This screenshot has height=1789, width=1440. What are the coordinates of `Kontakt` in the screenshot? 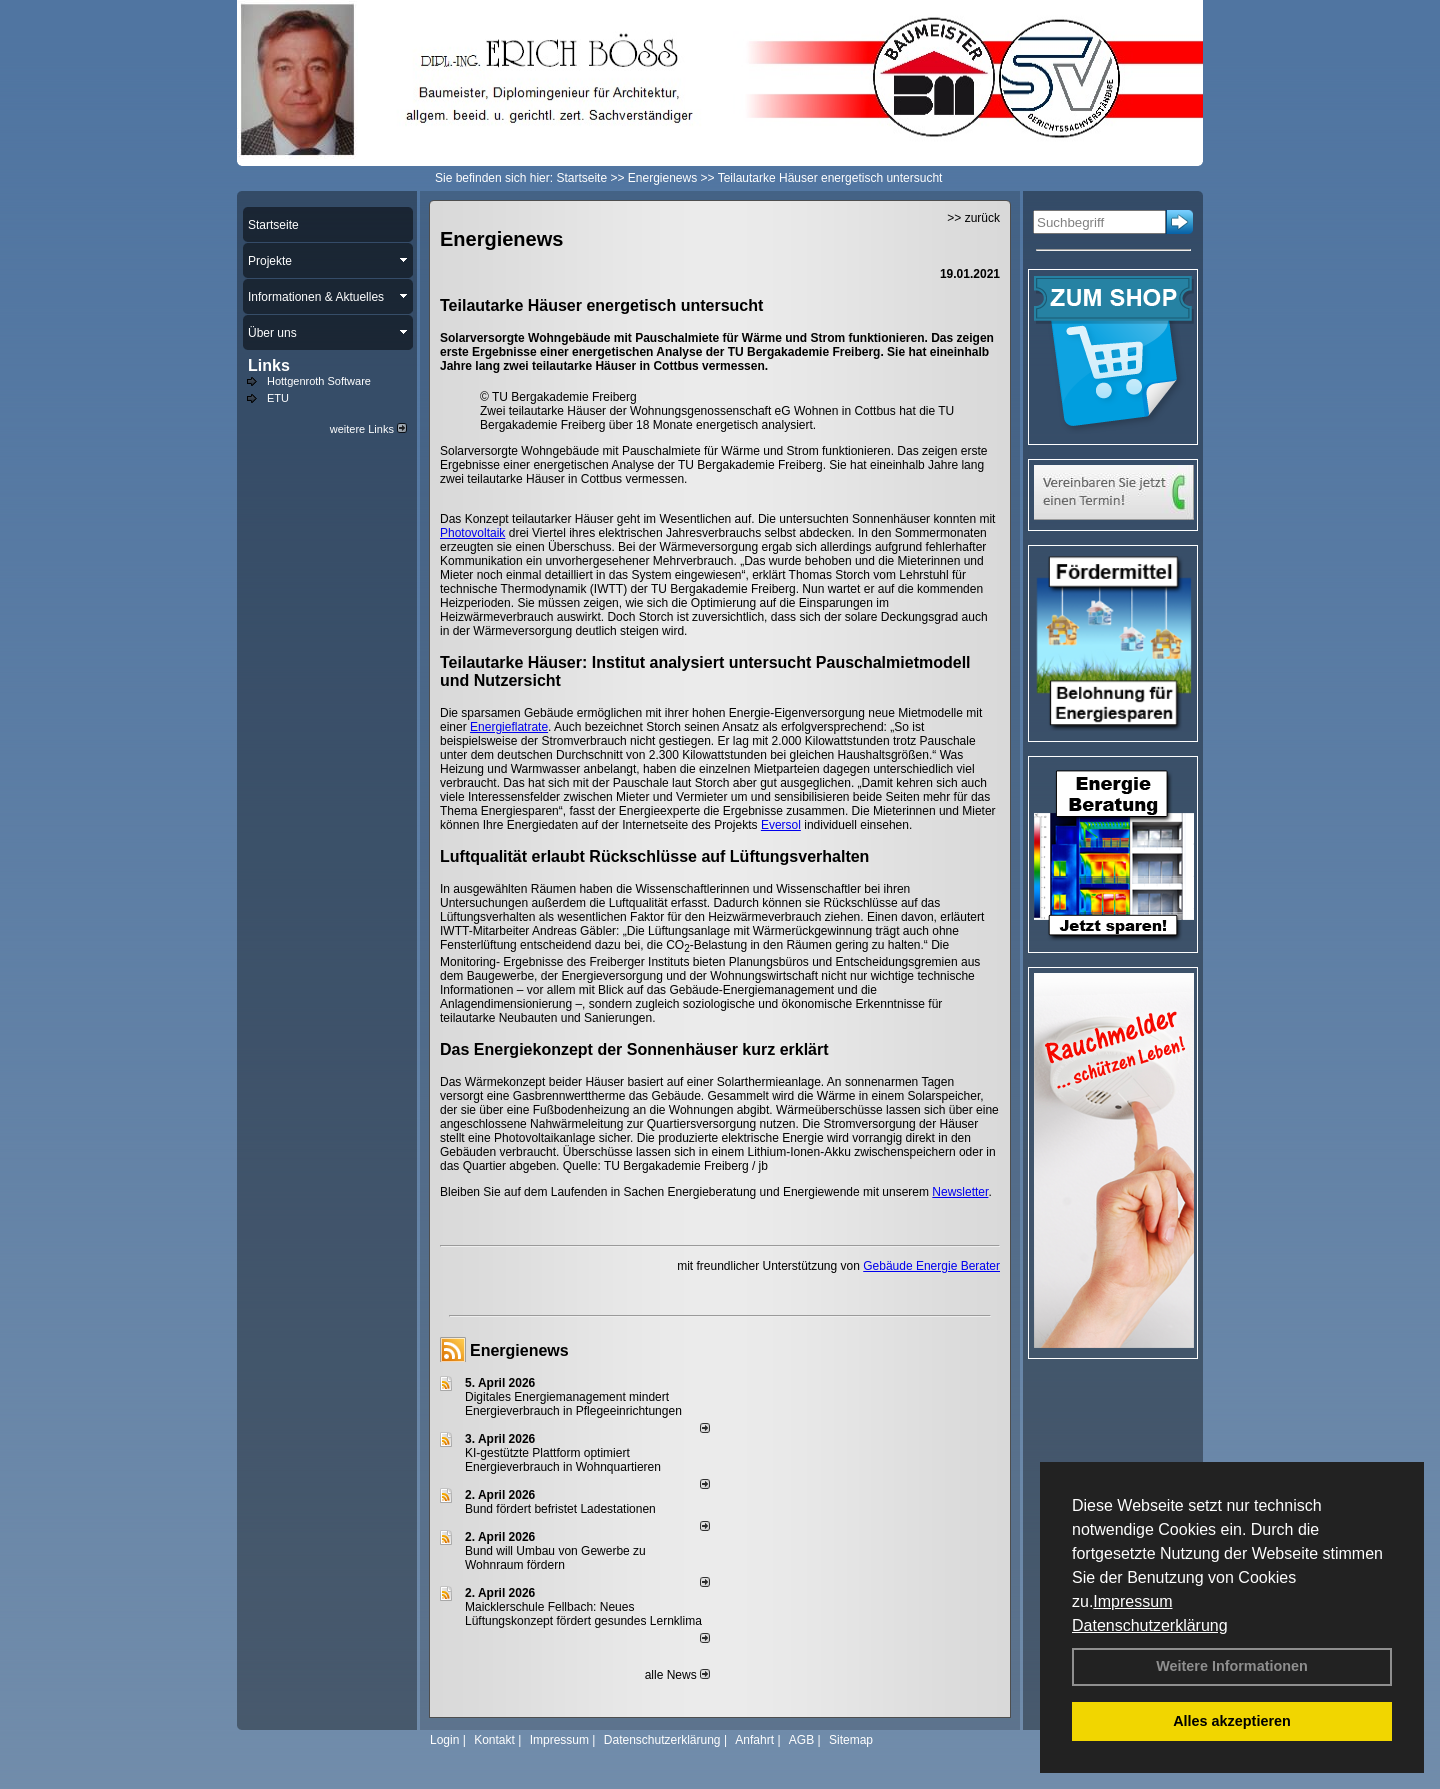 It's located at (494, 1740).